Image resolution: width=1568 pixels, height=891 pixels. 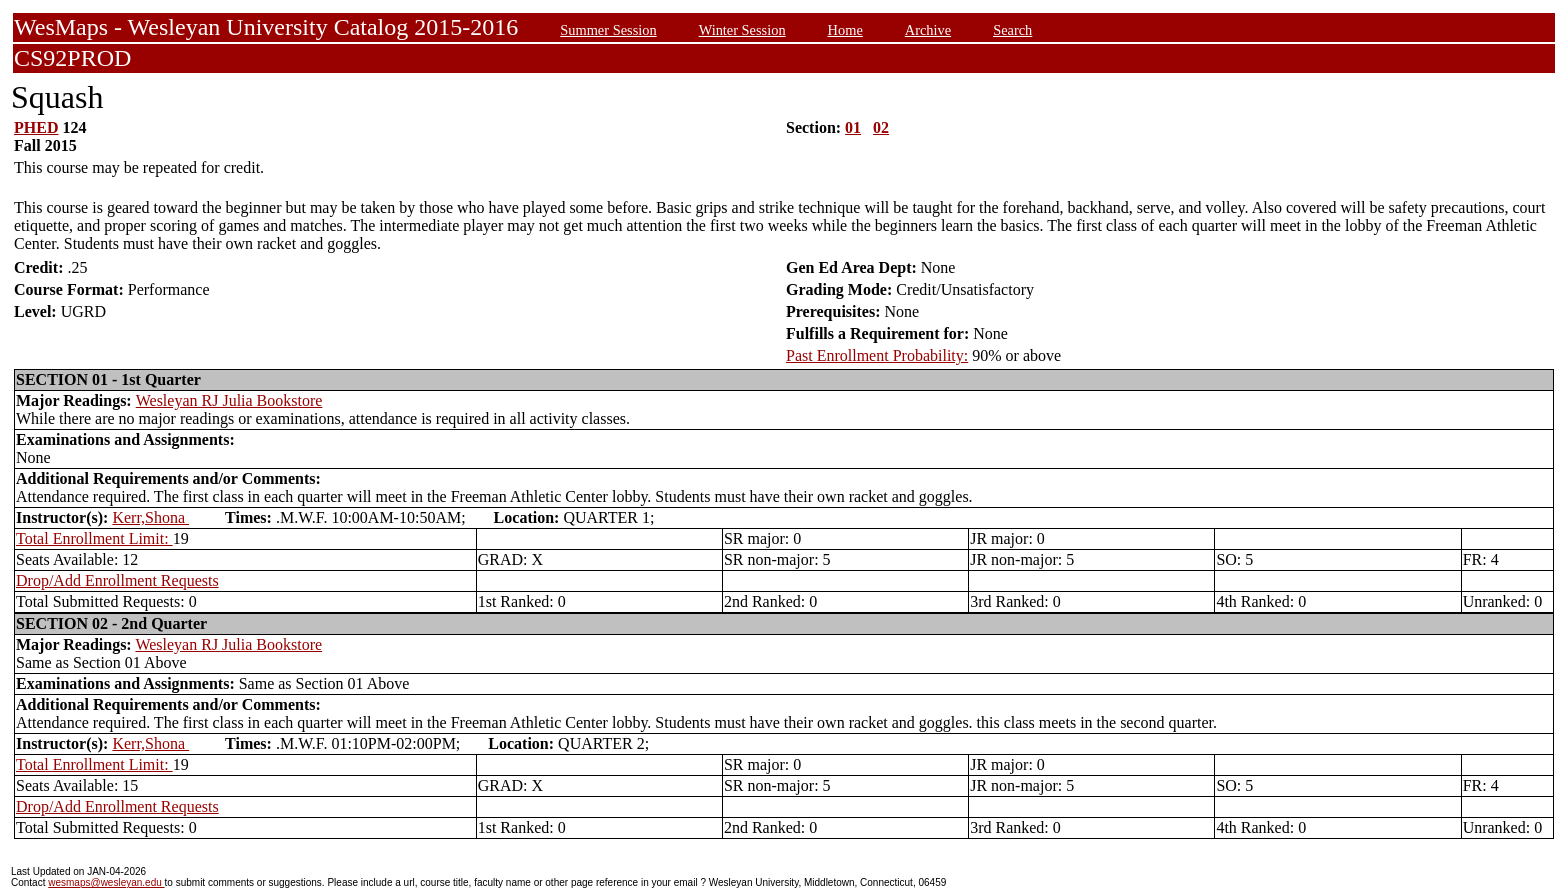 What do you see at coordinates (608, 30) in the screenshot?
I see `Summer Session` at bounding box center [608, 30].